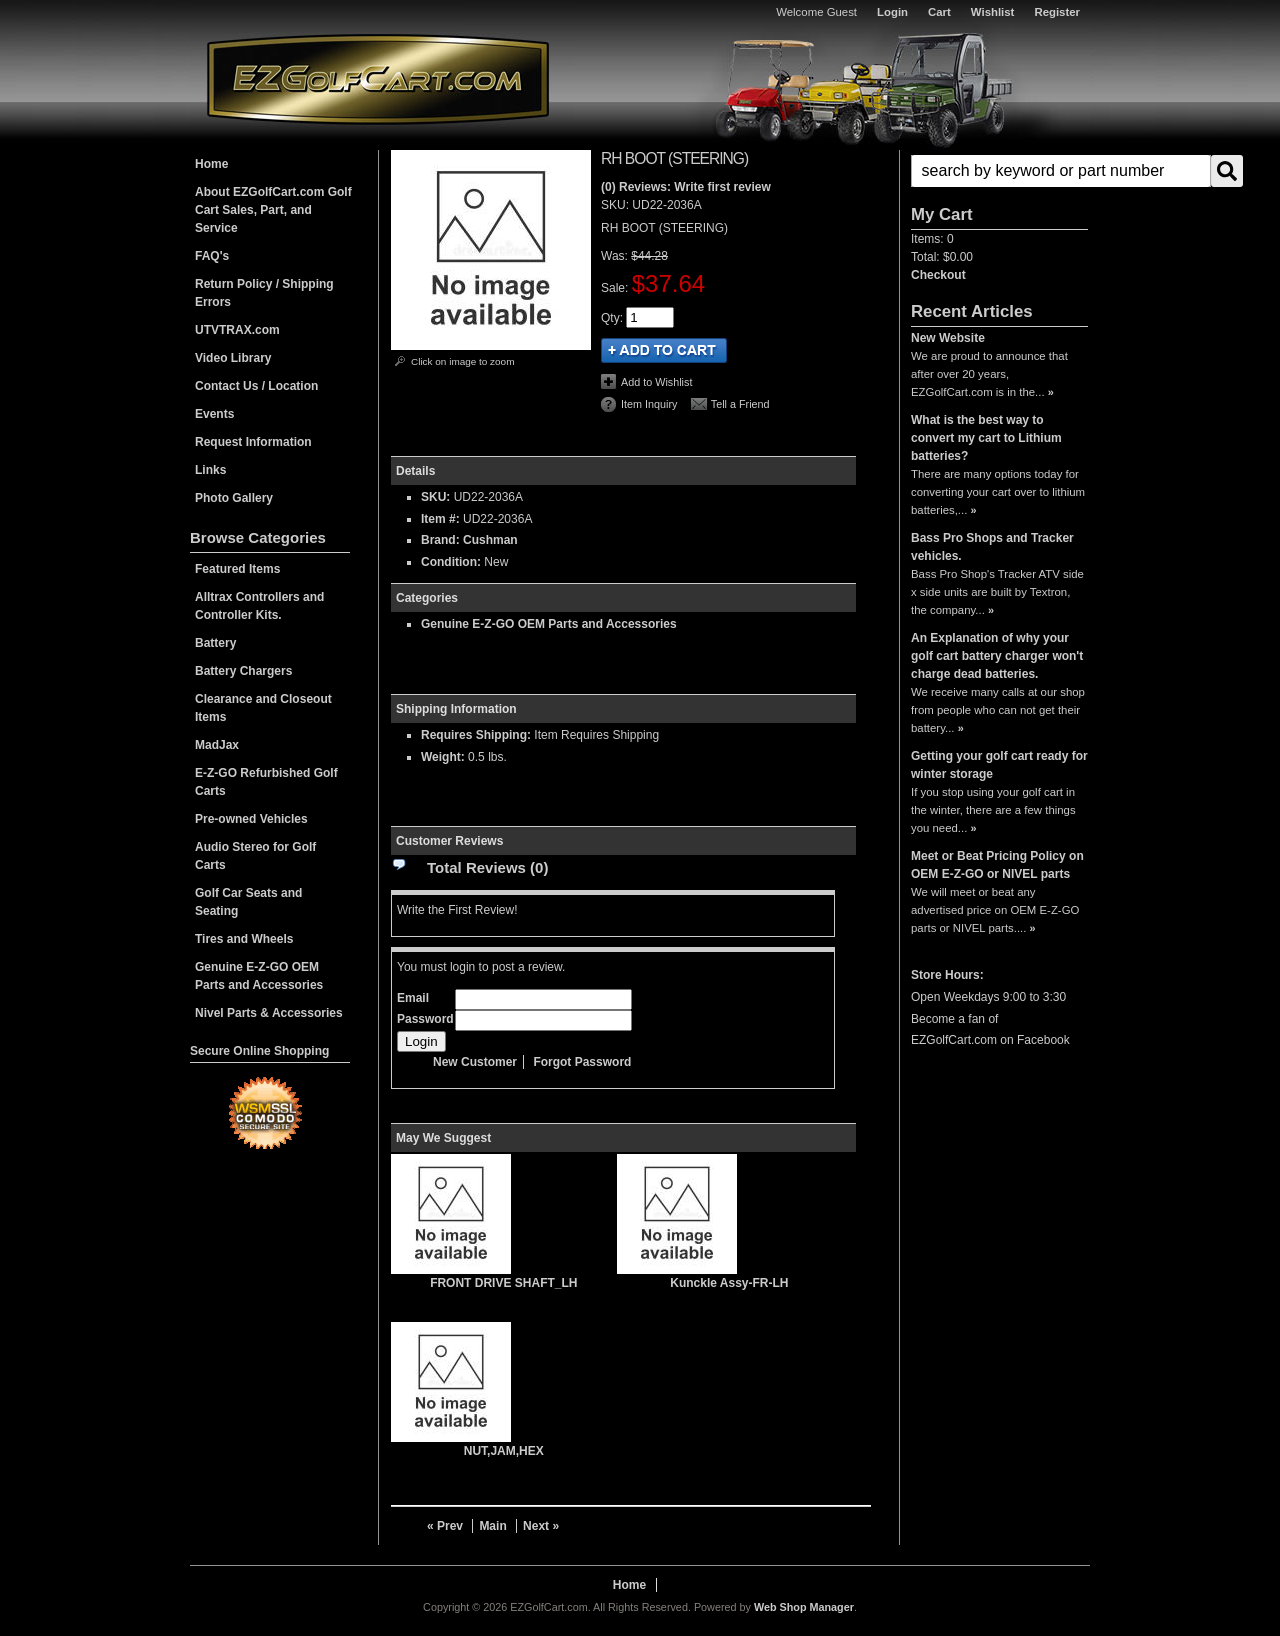 The height and width of the screenshot is (1636, 1280). I want to click on Meet or Beat Pricing Policy on OEM E-Z-GO or NIVEL parts, so click(997, 865).